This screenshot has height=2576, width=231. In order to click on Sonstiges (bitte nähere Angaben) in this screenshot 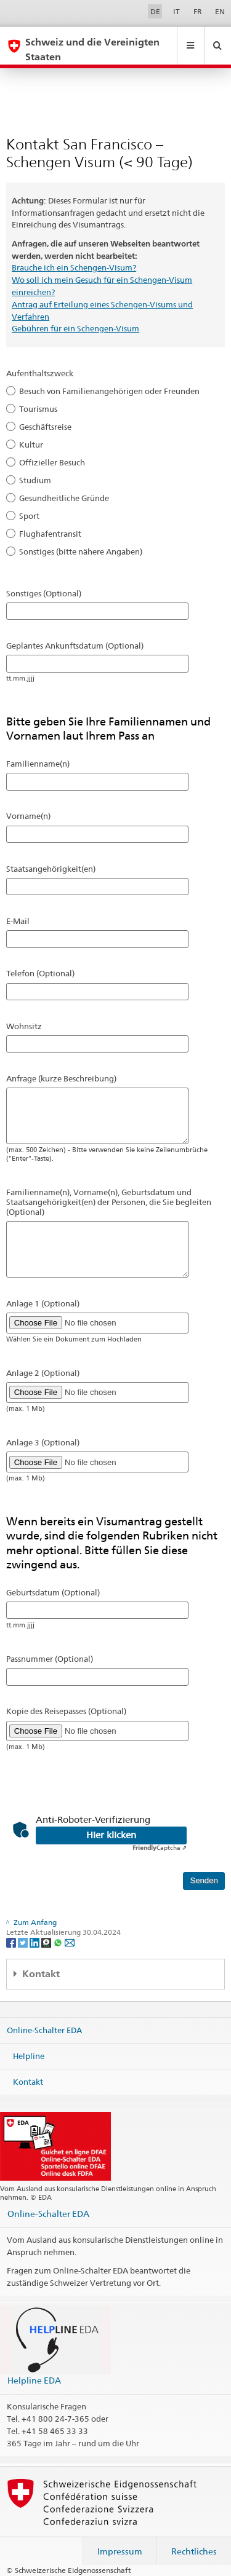, I will do `click(80, 551)`.